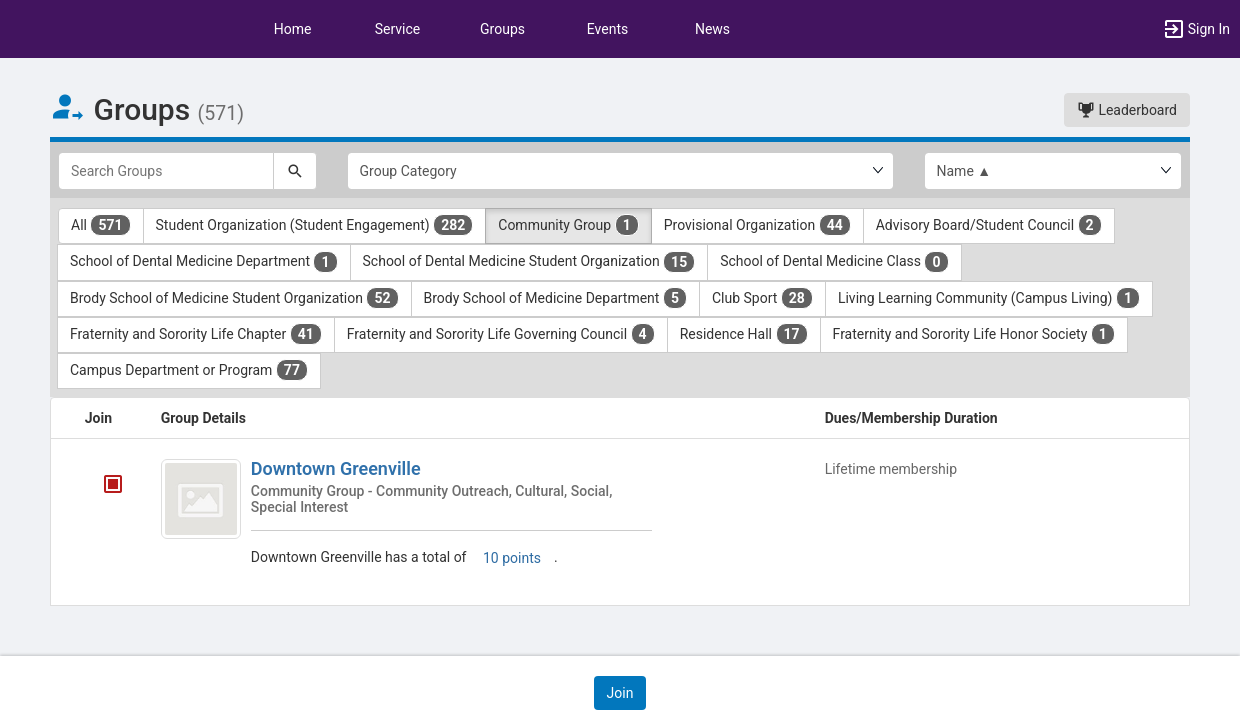 The image size is (1240, 720). What do you see at coordinates (974, 334) in the screenshot?
I see `Fraternity and Sorority Life Honor Society [Fraternity and Sorority Life Honor Society 1 results. Click to filter]` at bounding box center [974, 334].